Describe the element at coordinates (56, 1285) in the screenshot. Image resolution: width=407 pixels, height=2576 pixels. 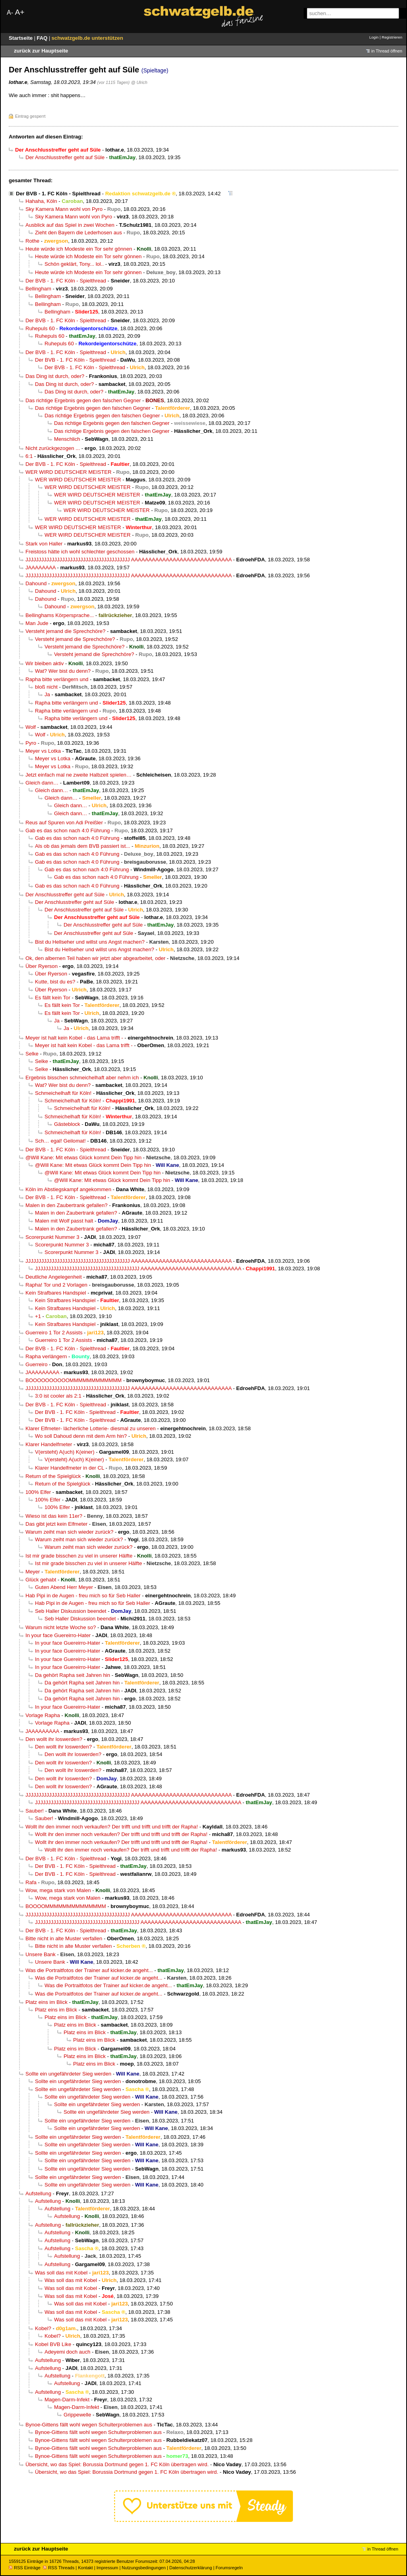
I see `Rapha! Tor und 2 Vorlagen` at that location.